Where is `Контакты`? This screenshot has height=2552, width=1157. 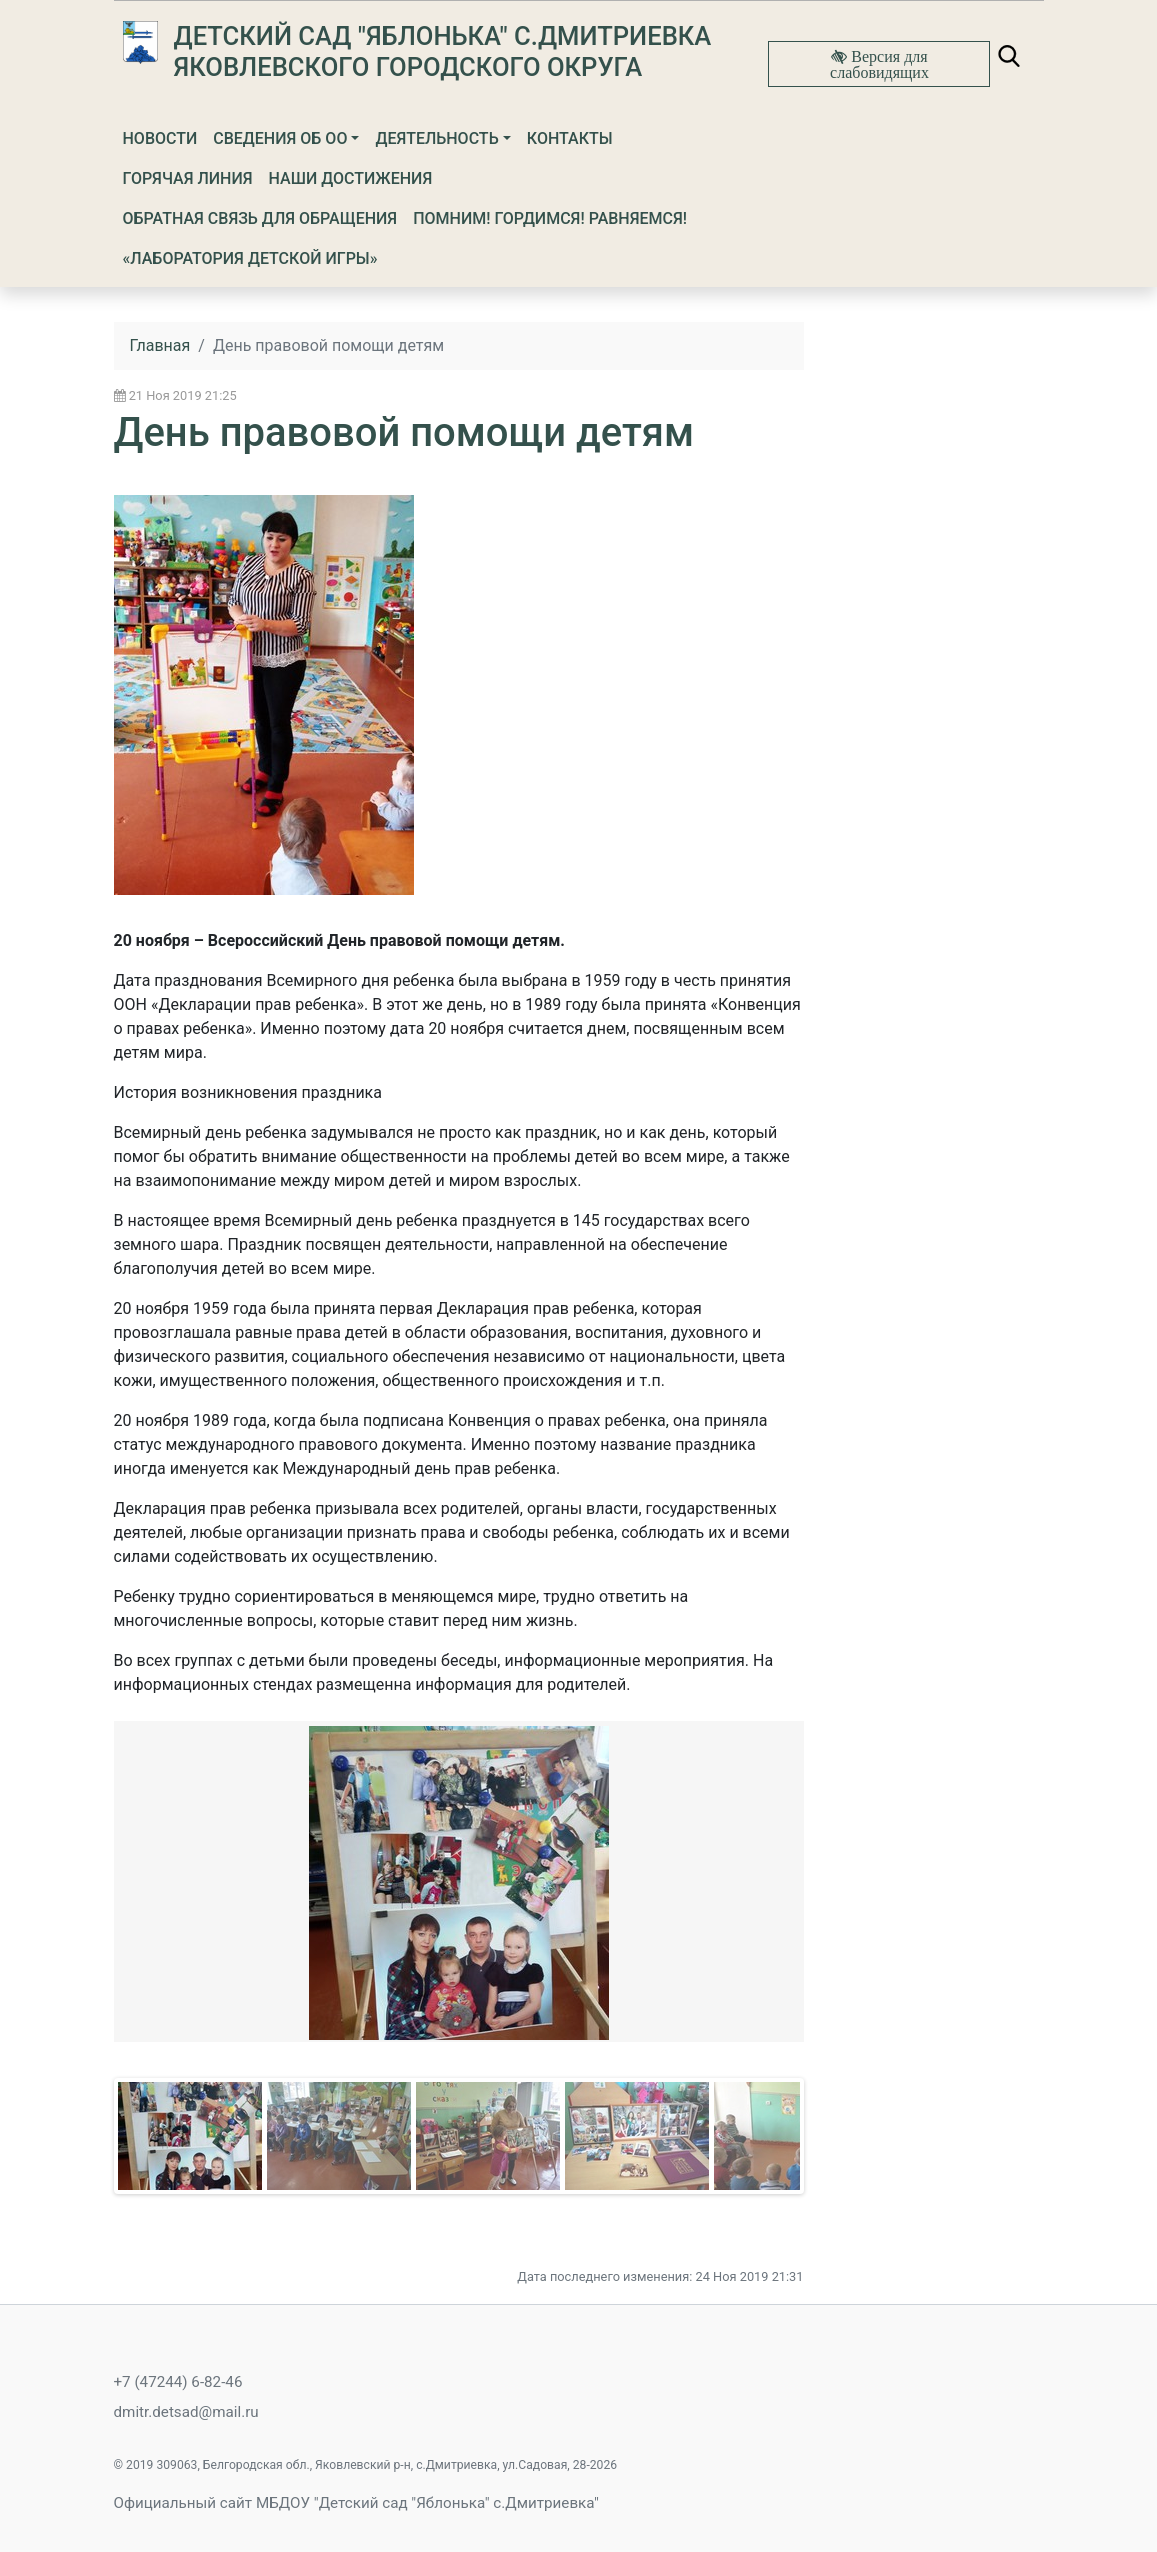
Контакты is located at coordinates (570, 138).